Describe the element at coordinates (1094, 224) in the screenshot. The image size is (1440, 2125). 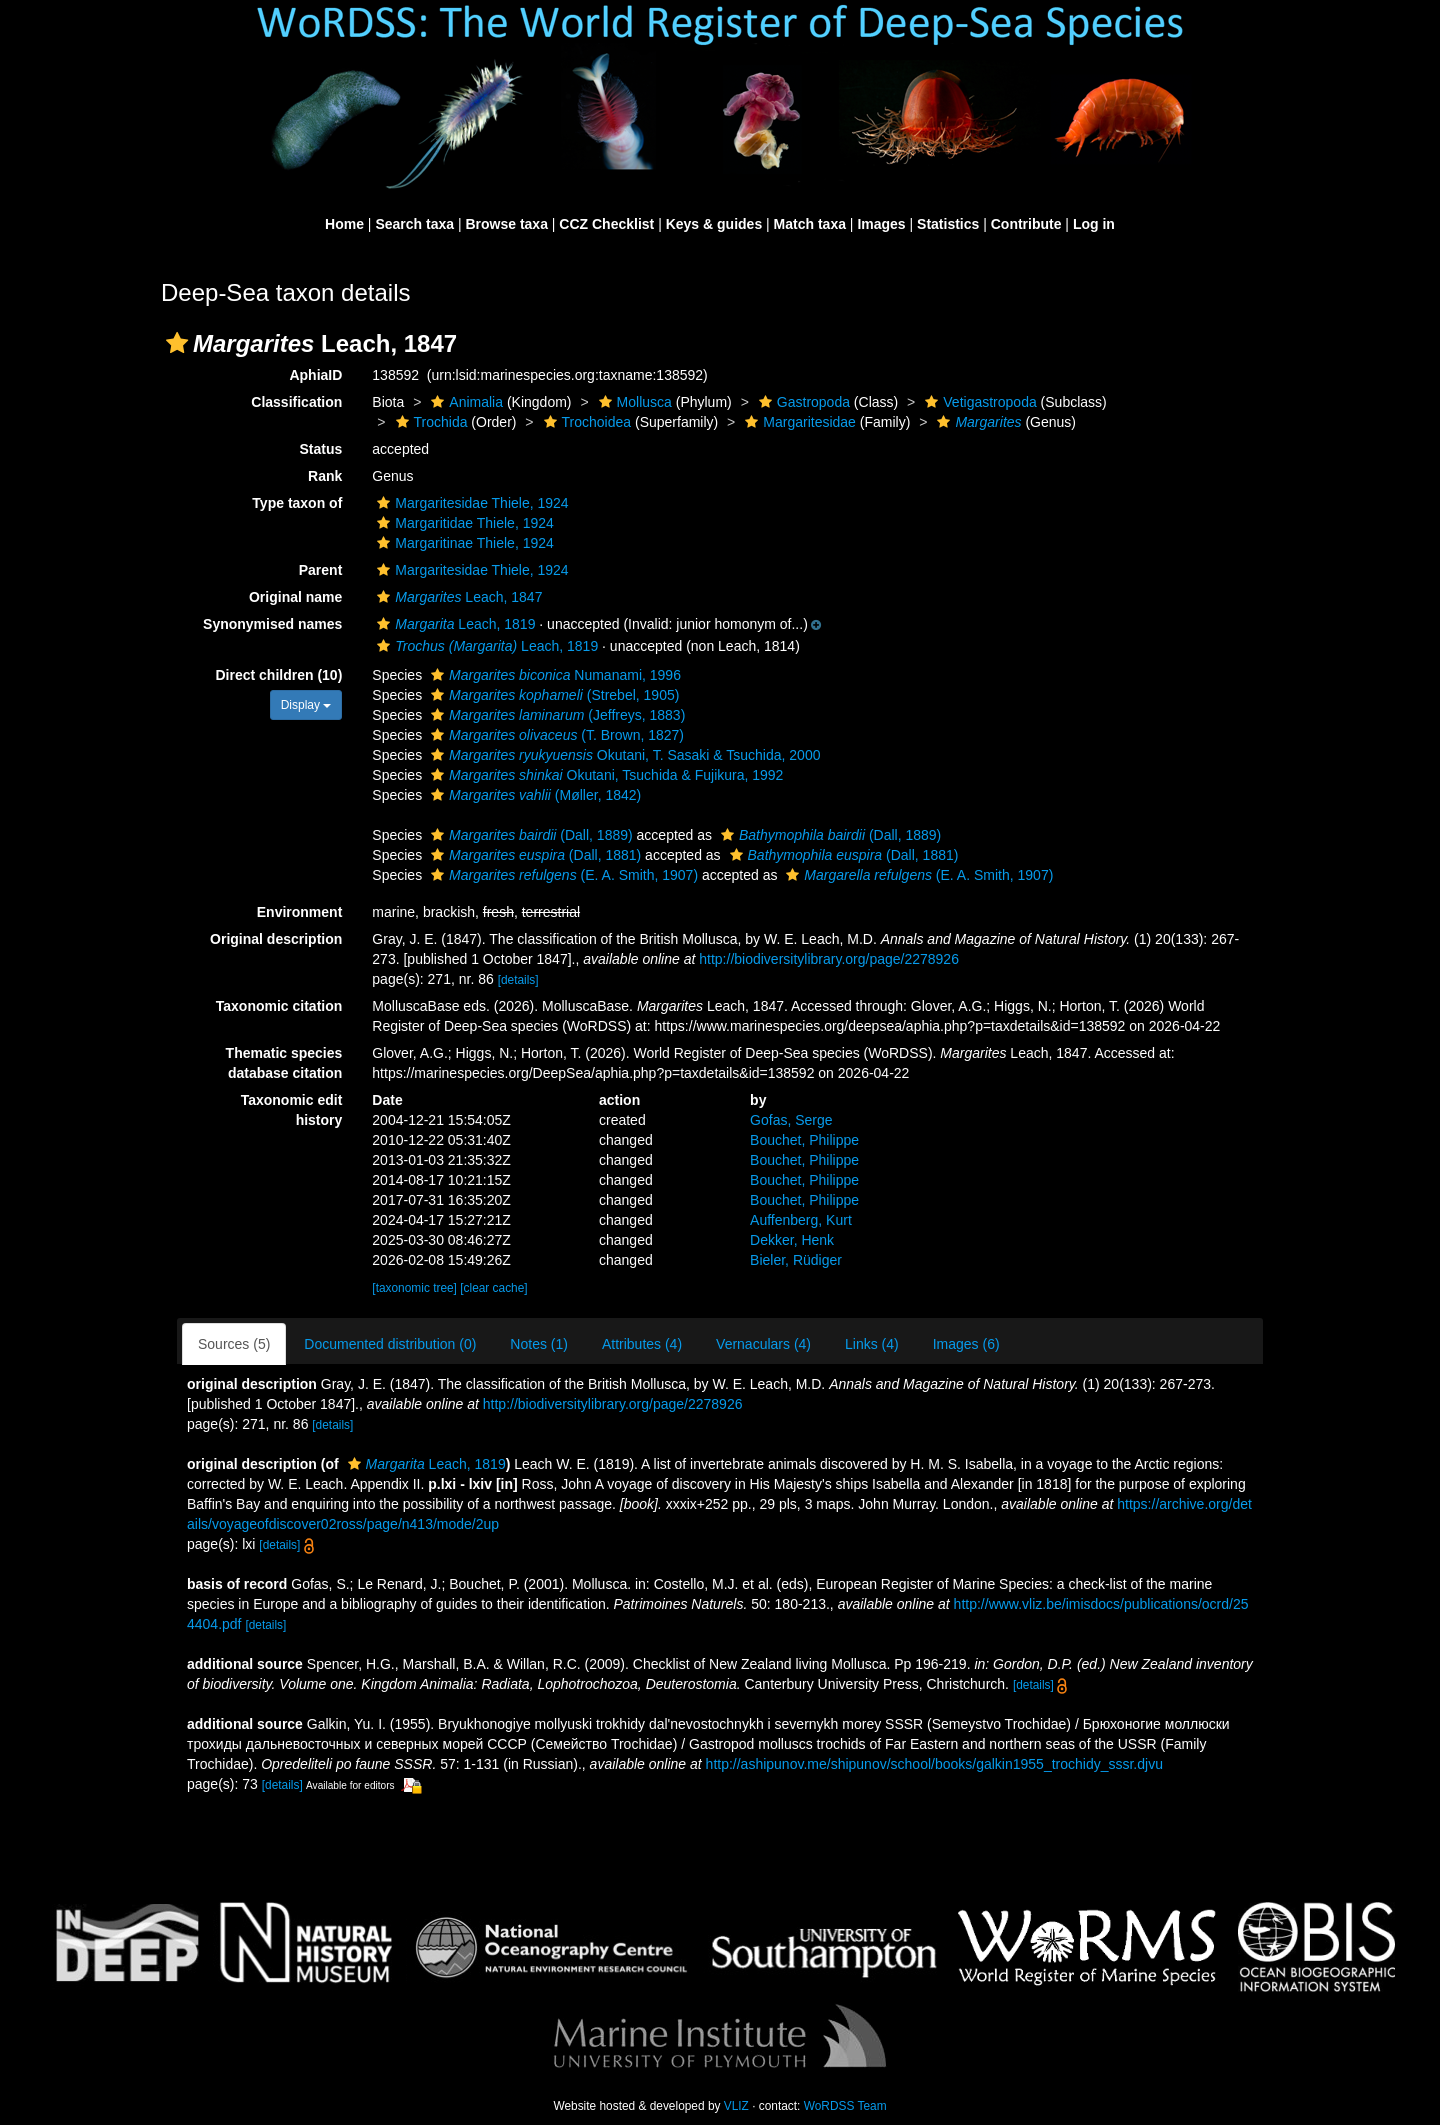
I see `Log in` at that location.